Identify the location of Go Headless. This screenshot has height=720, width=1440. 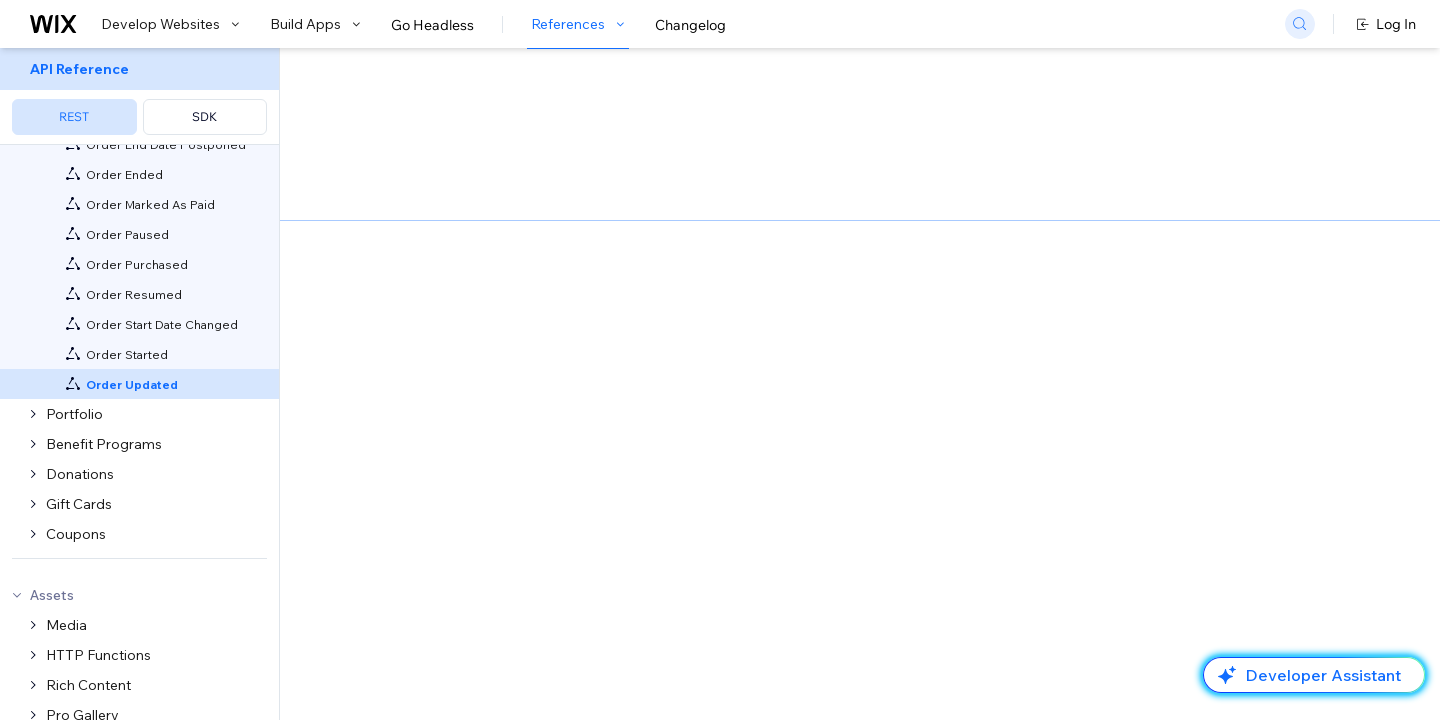
(432, 25).